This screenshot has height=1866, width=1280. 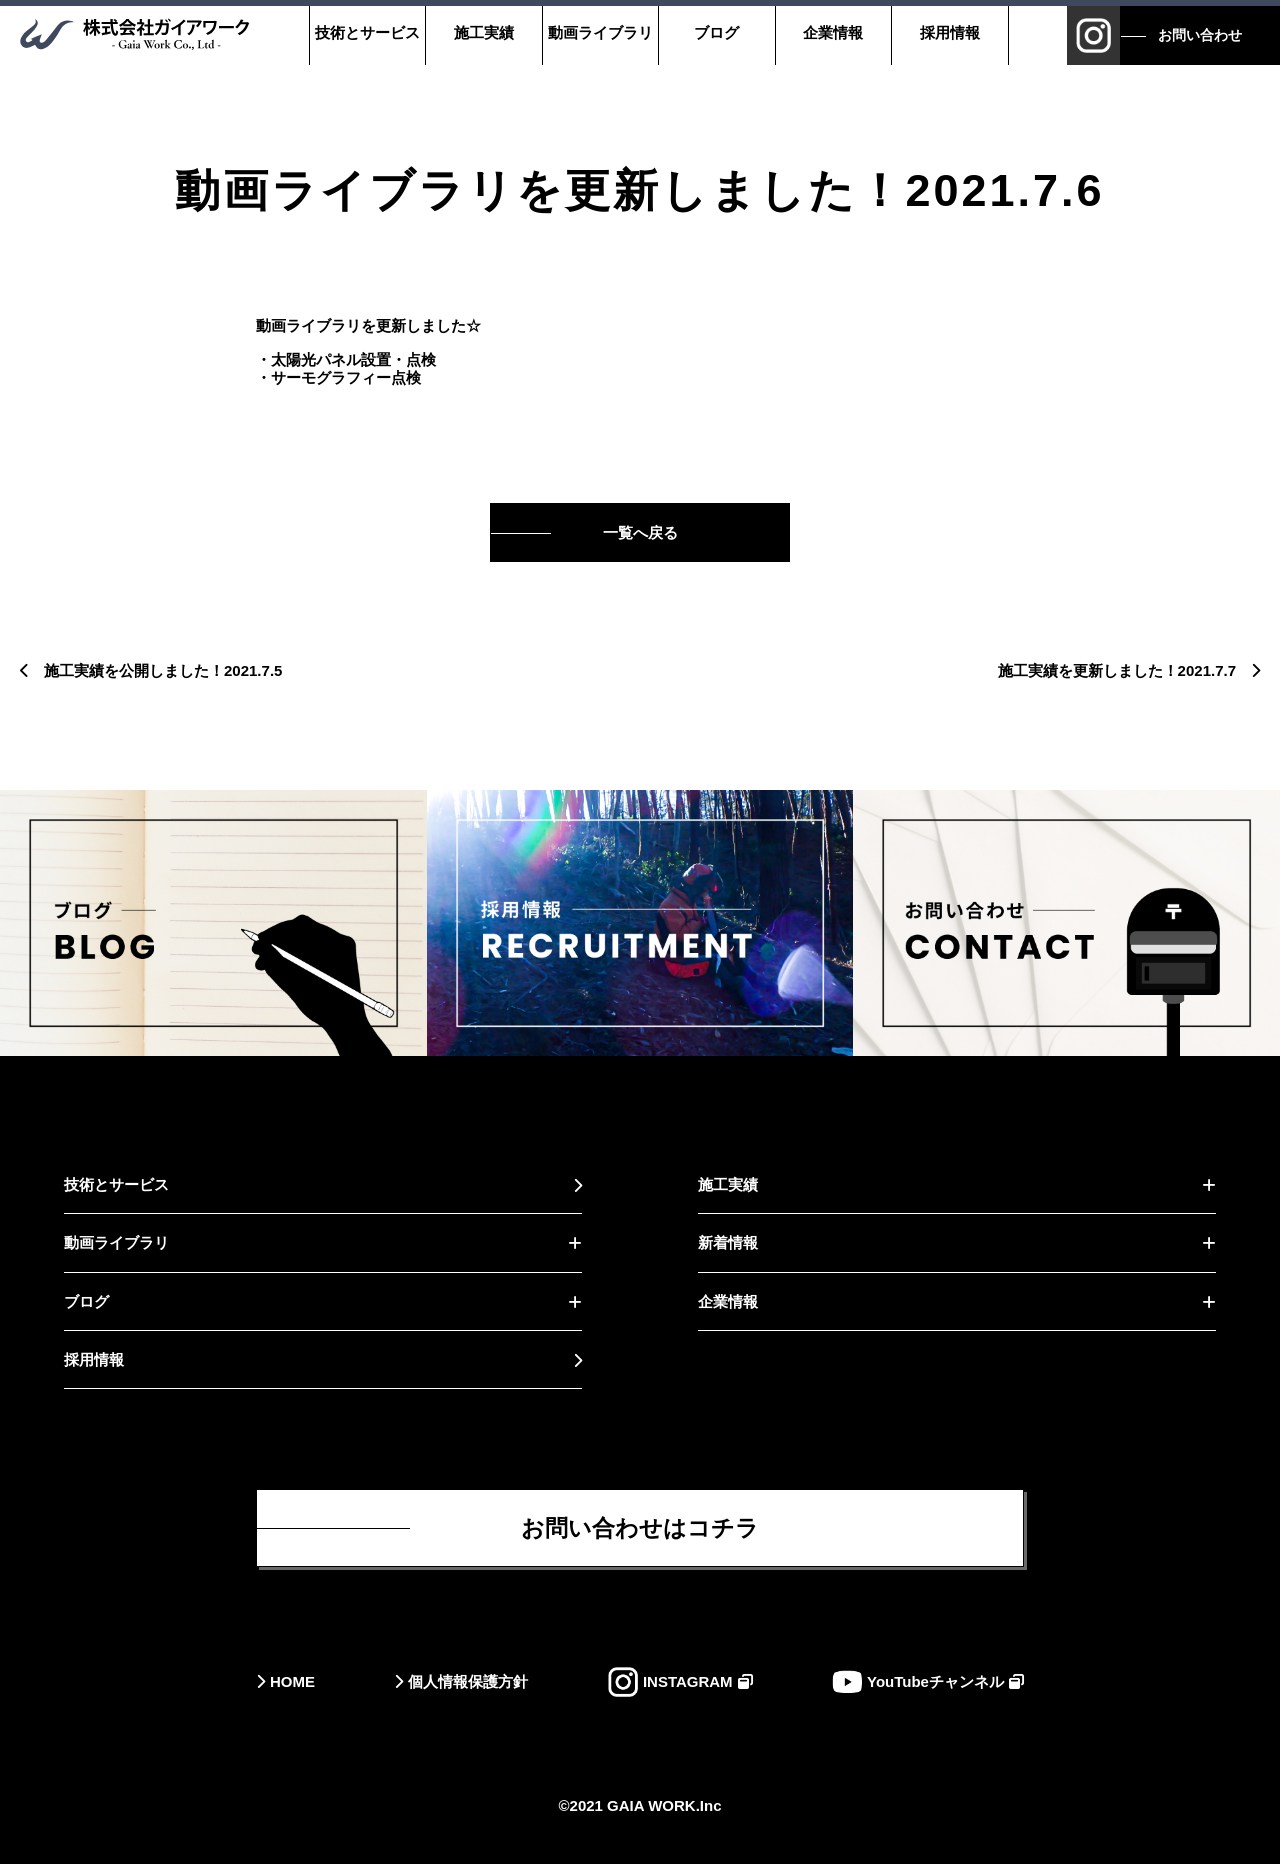 I want to click on ブログ, so click(x=716, y=32).